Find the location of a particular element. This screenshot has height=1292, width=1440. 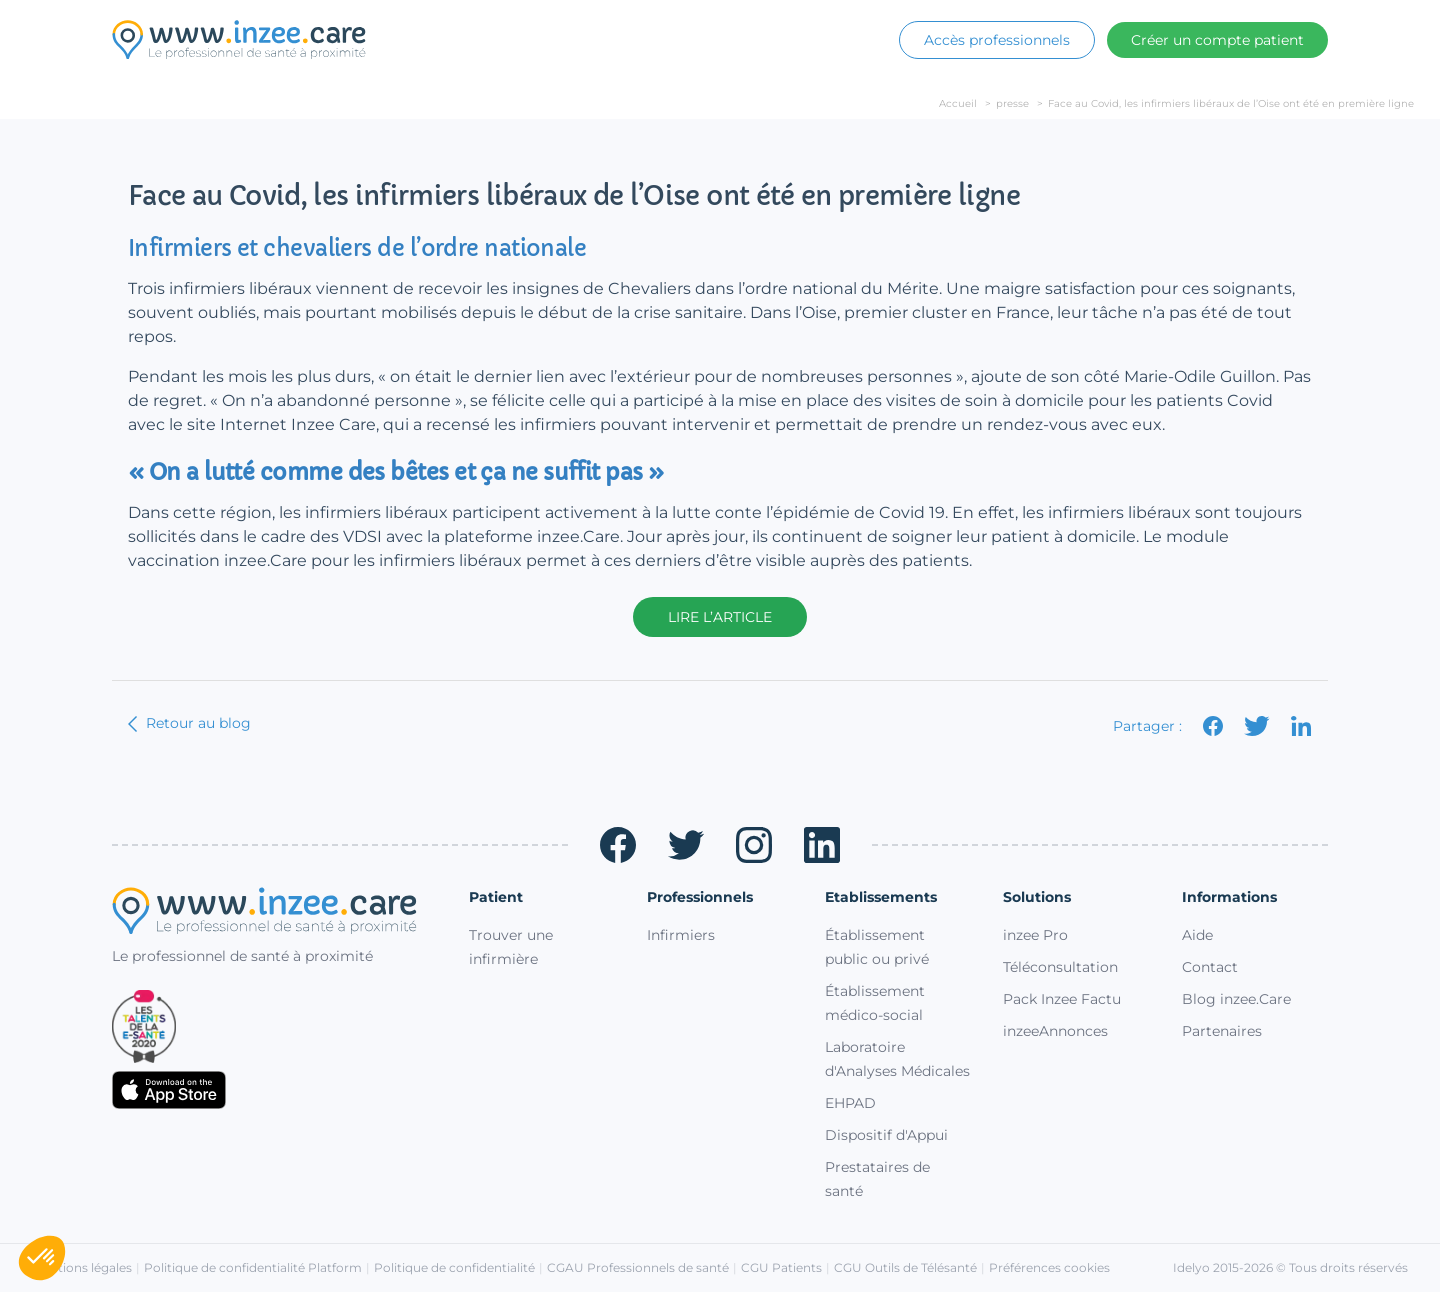

Infirmiers is located at coordinates (681, 935).